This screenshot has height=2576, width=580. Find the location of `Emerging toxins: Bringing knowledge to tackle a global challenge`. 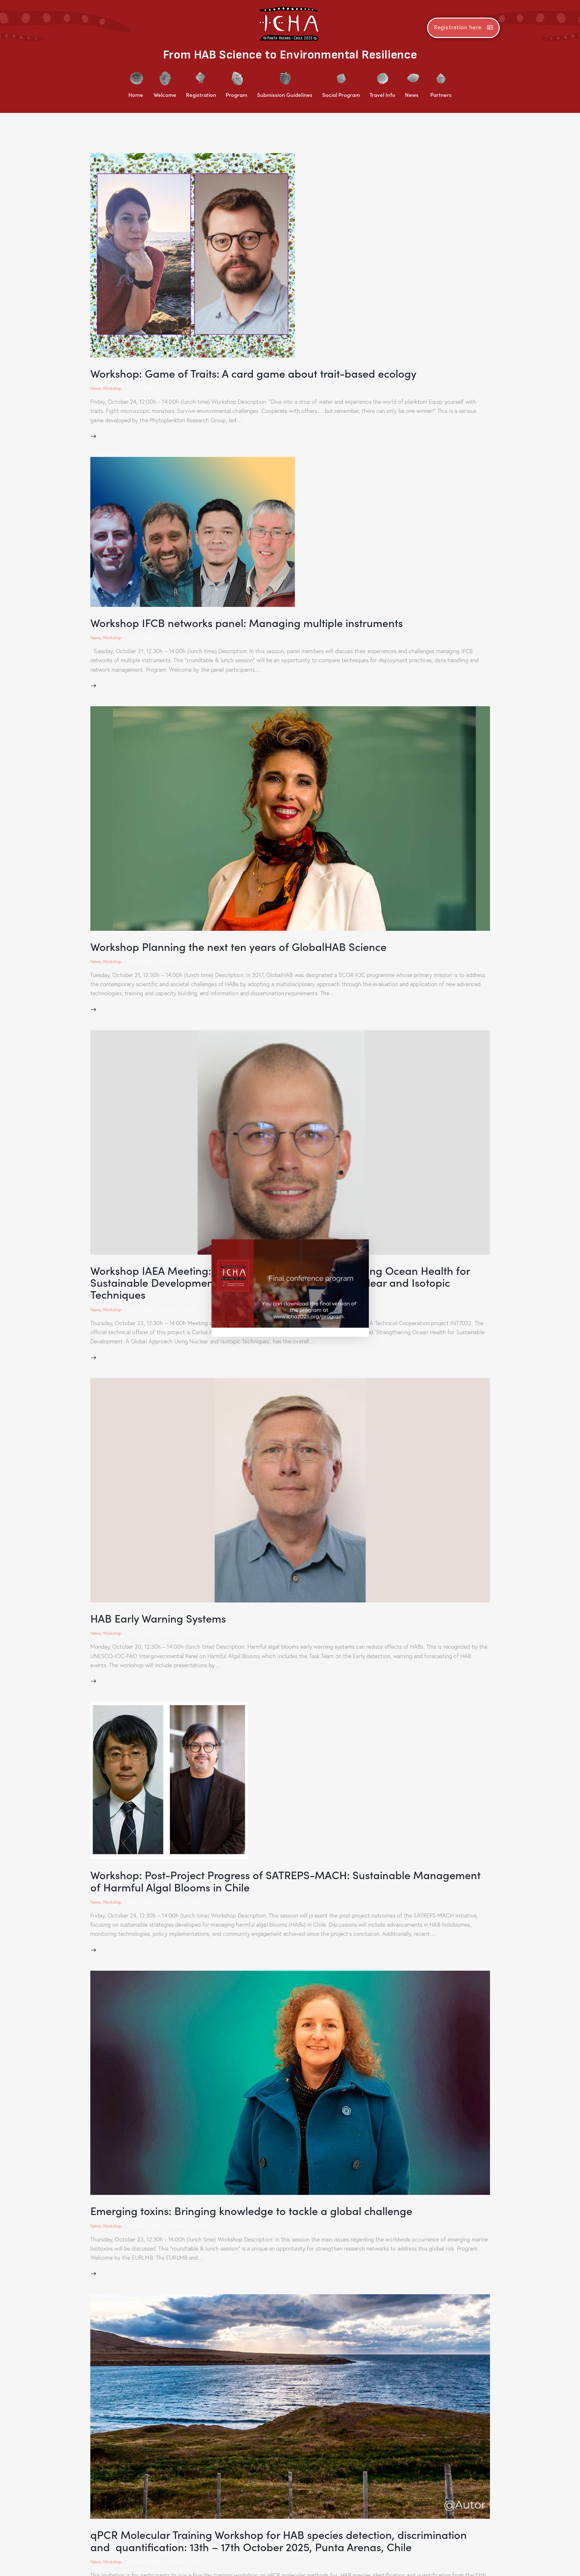

Emerging toxins: Bringing knowledge to tackle a global challenge is located at coordinates (255, 2213).